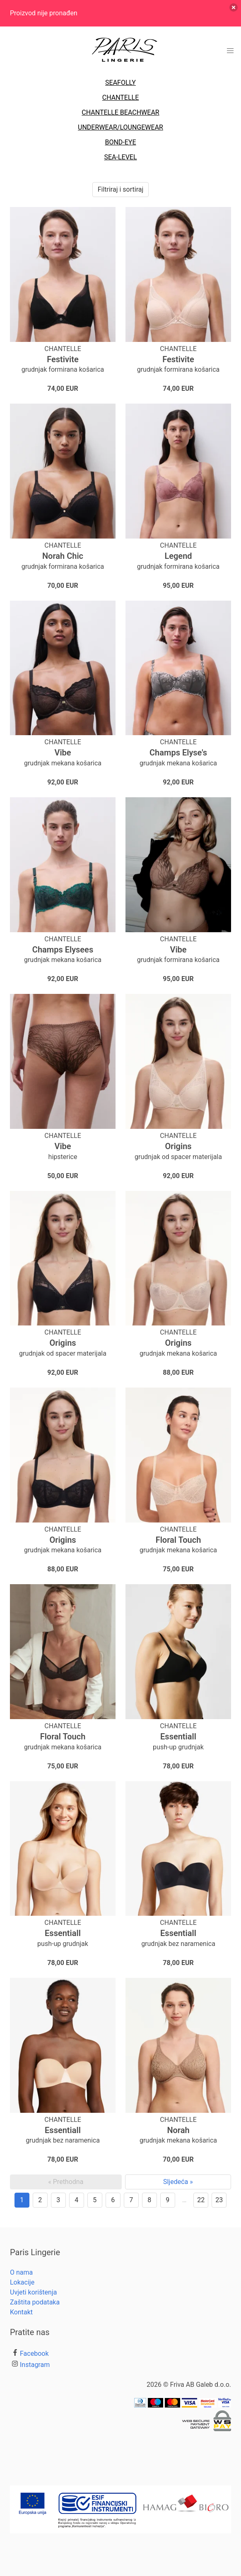 The height and width of the screenshot is (2576, 241). I want to click on Zaštita podataka, so click(35, 2302).